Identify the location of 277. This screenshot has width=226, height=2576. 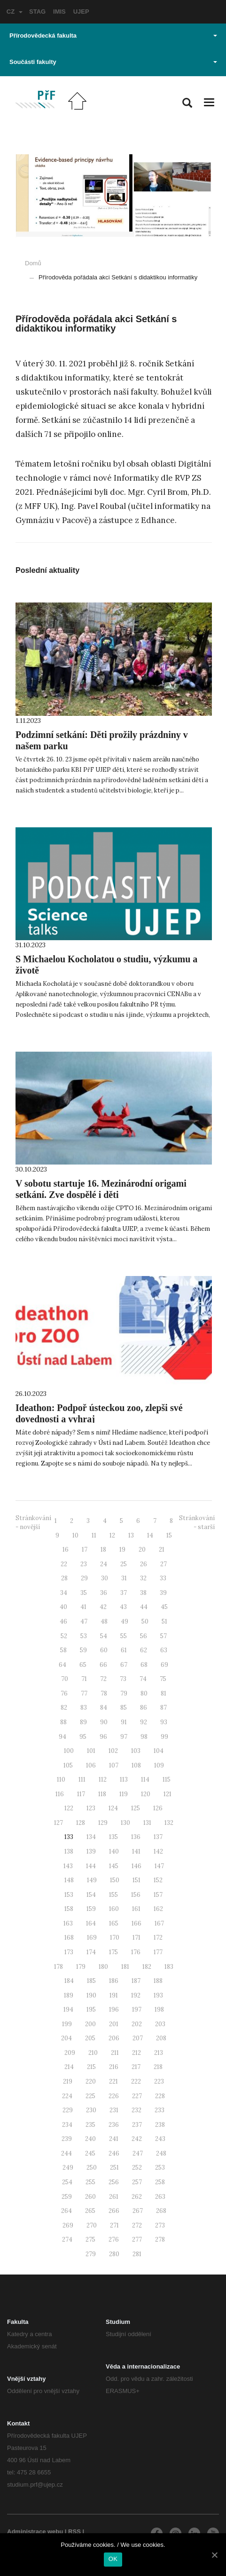
(137, 2239).